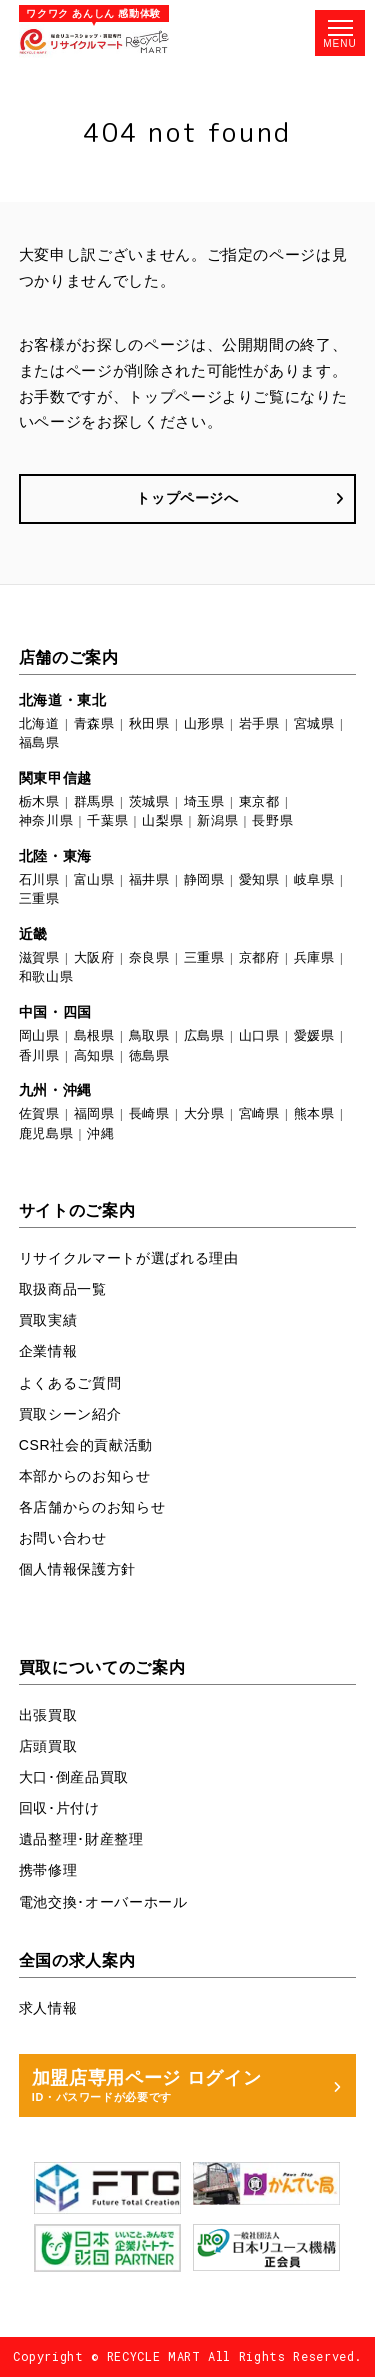 The height and width of the screenshot is (2377, 375). I want to click on よくあるご質問, so click(70, 1383).